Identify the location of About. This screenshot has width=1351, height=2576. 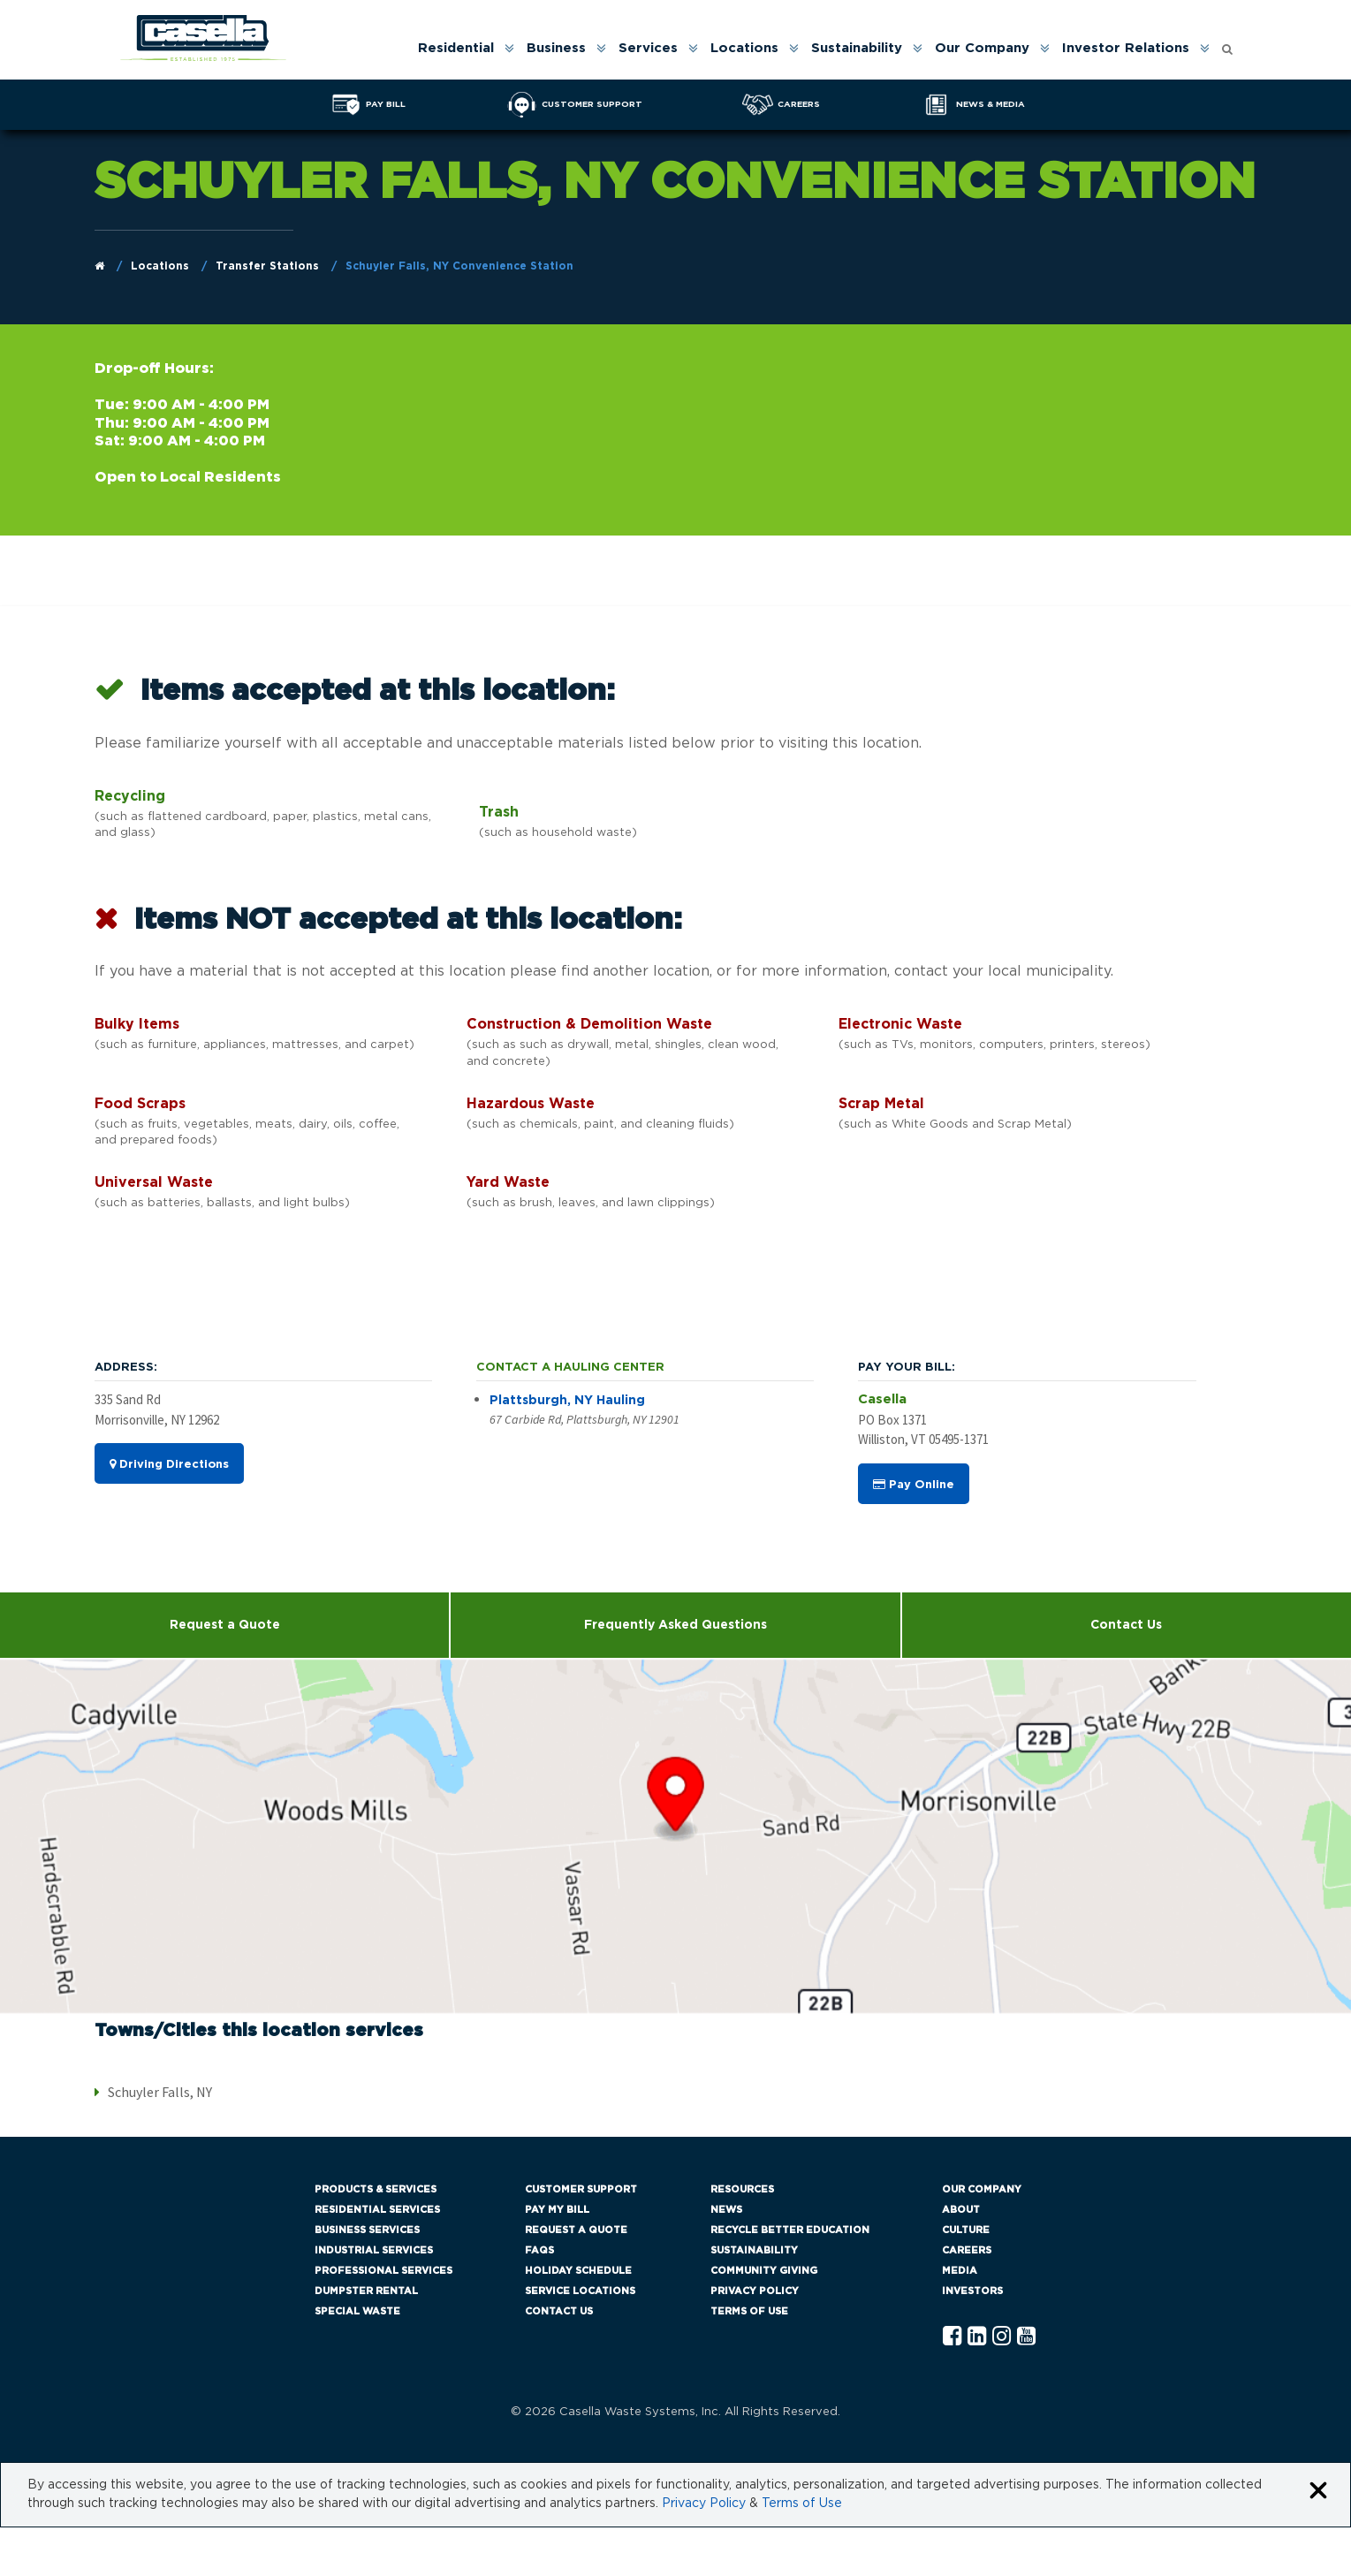
(961, 2210).